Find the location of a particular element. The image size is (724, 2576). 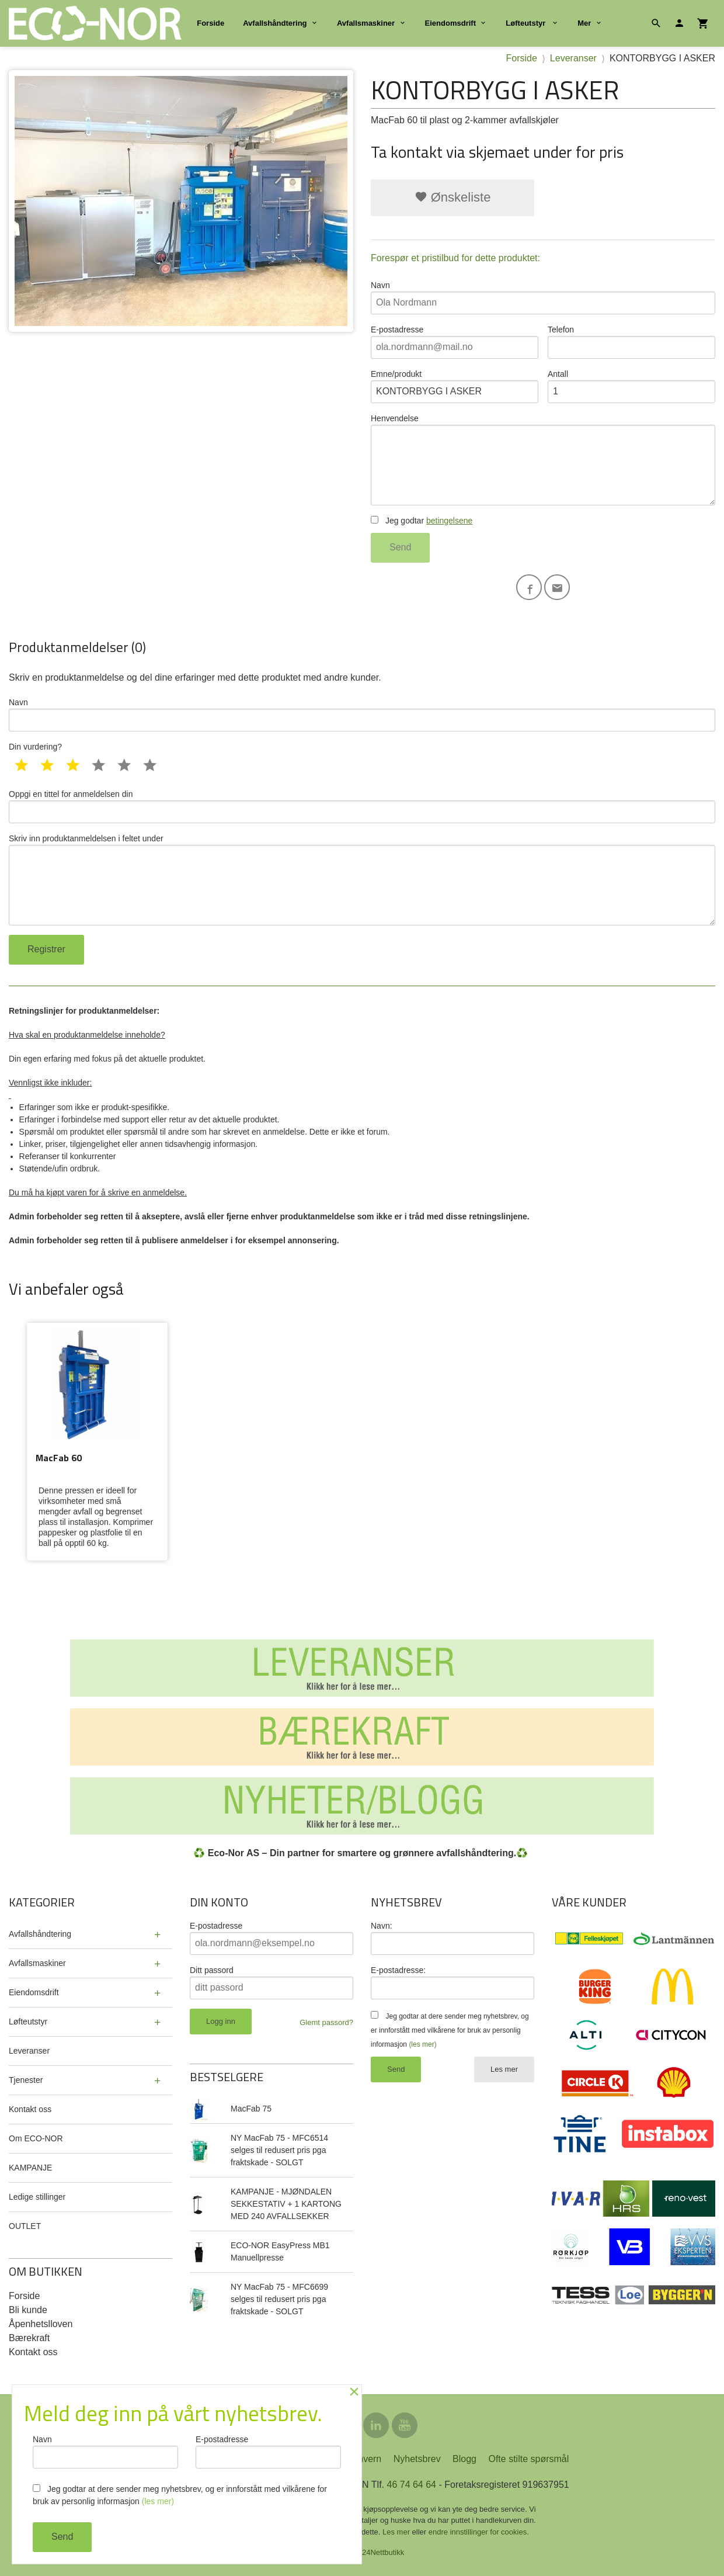

E-postadresse: is located at coordinates (398, 1970).